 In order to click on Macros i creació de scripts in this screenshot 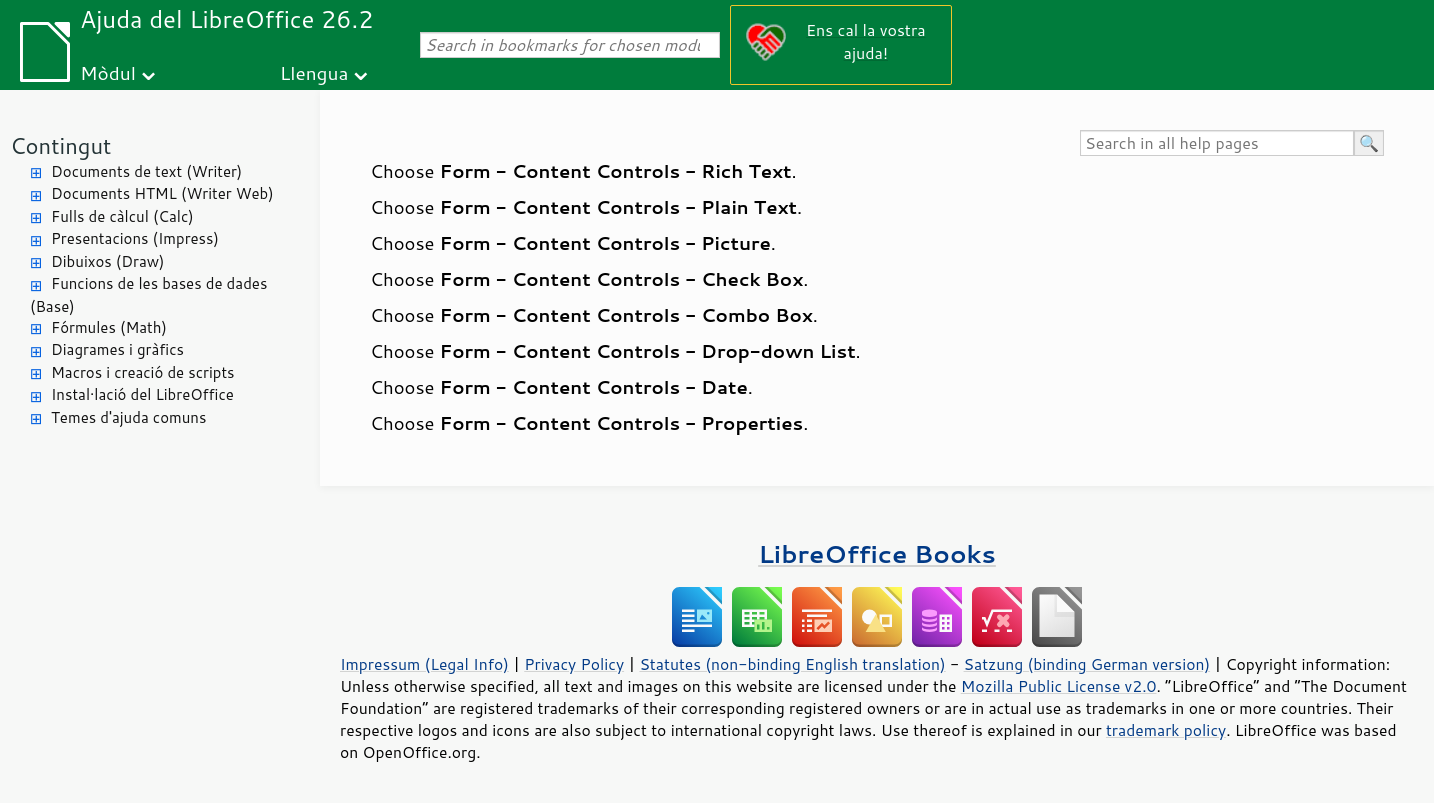, I will do `click(143, 372)`.